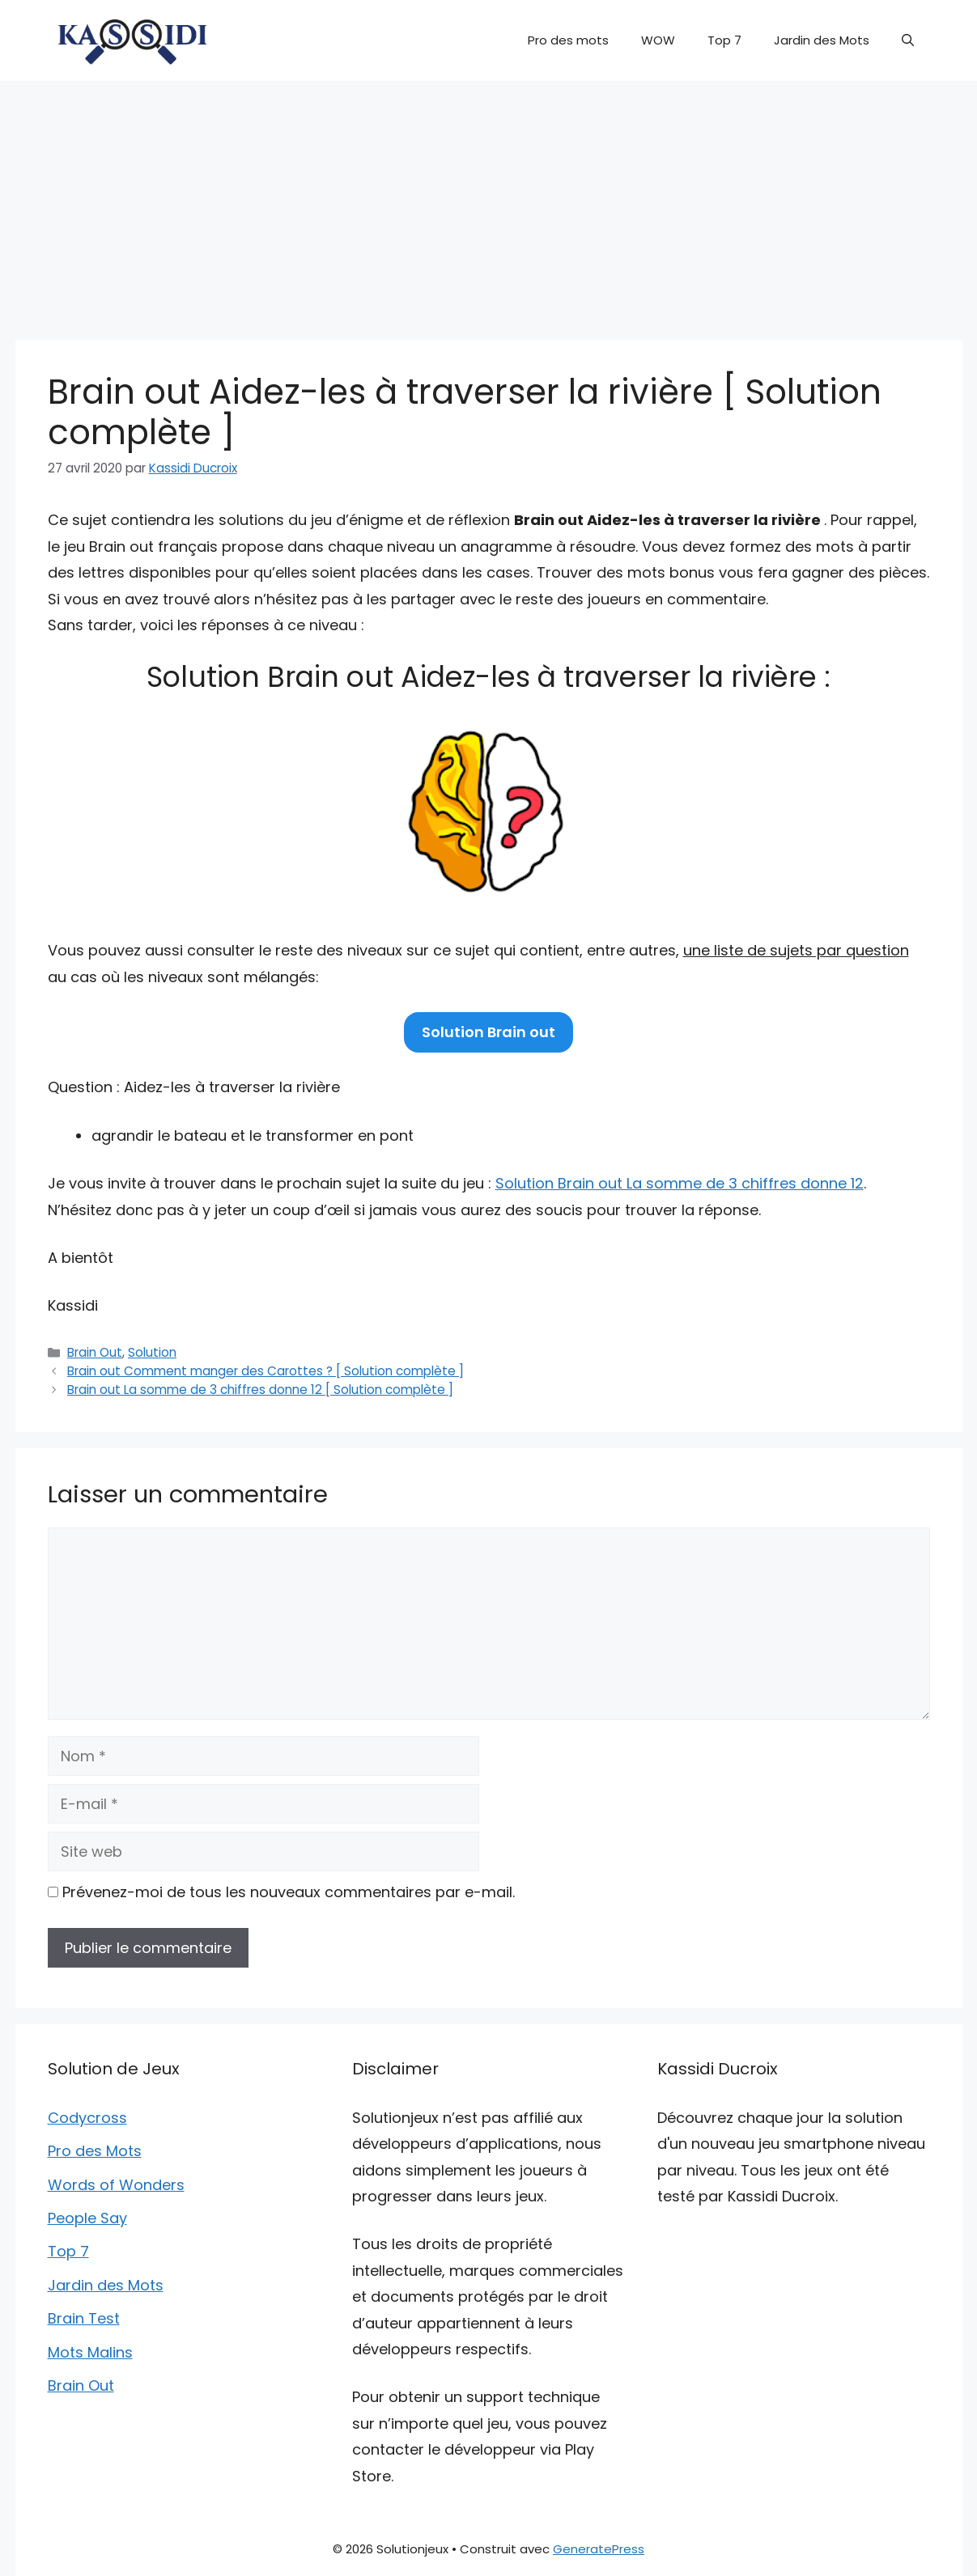 The width and height of the screenshot is (977, 2576). I want to click on Prévenez-moi de tous les nouveaux commentaires par e-mail., so click(288, 1892).